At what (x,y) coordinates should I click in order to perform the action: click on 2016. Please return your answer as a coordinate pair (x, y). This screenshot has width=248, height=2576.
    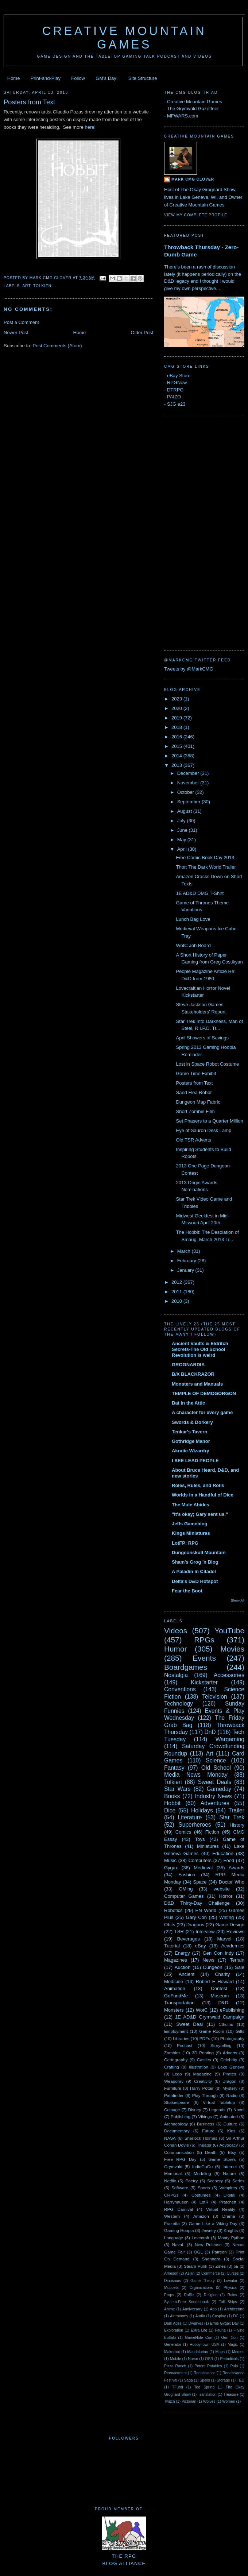
    Looking at the image, I should click on (177, 736).